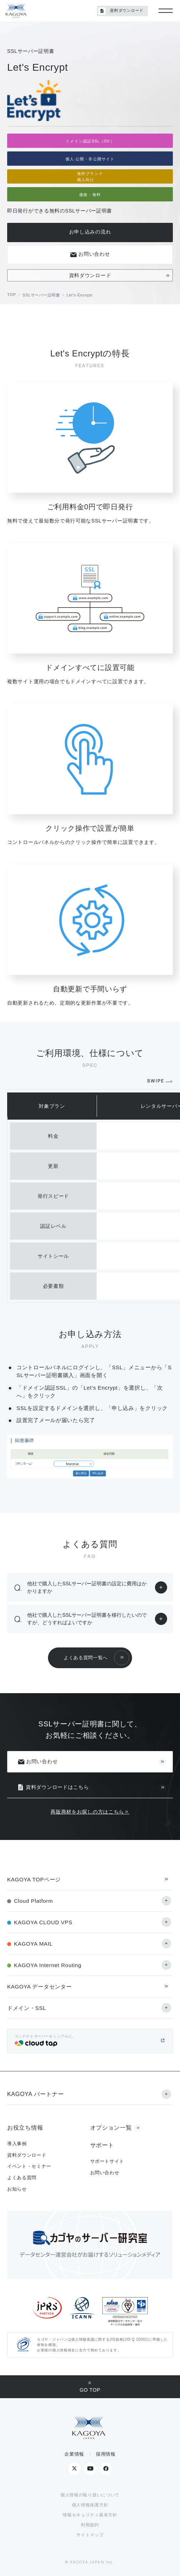  What do you see at coordinates (107, 2161) in the screenshot?
I see `サポートサイト` at bounding box center [107, 2161].